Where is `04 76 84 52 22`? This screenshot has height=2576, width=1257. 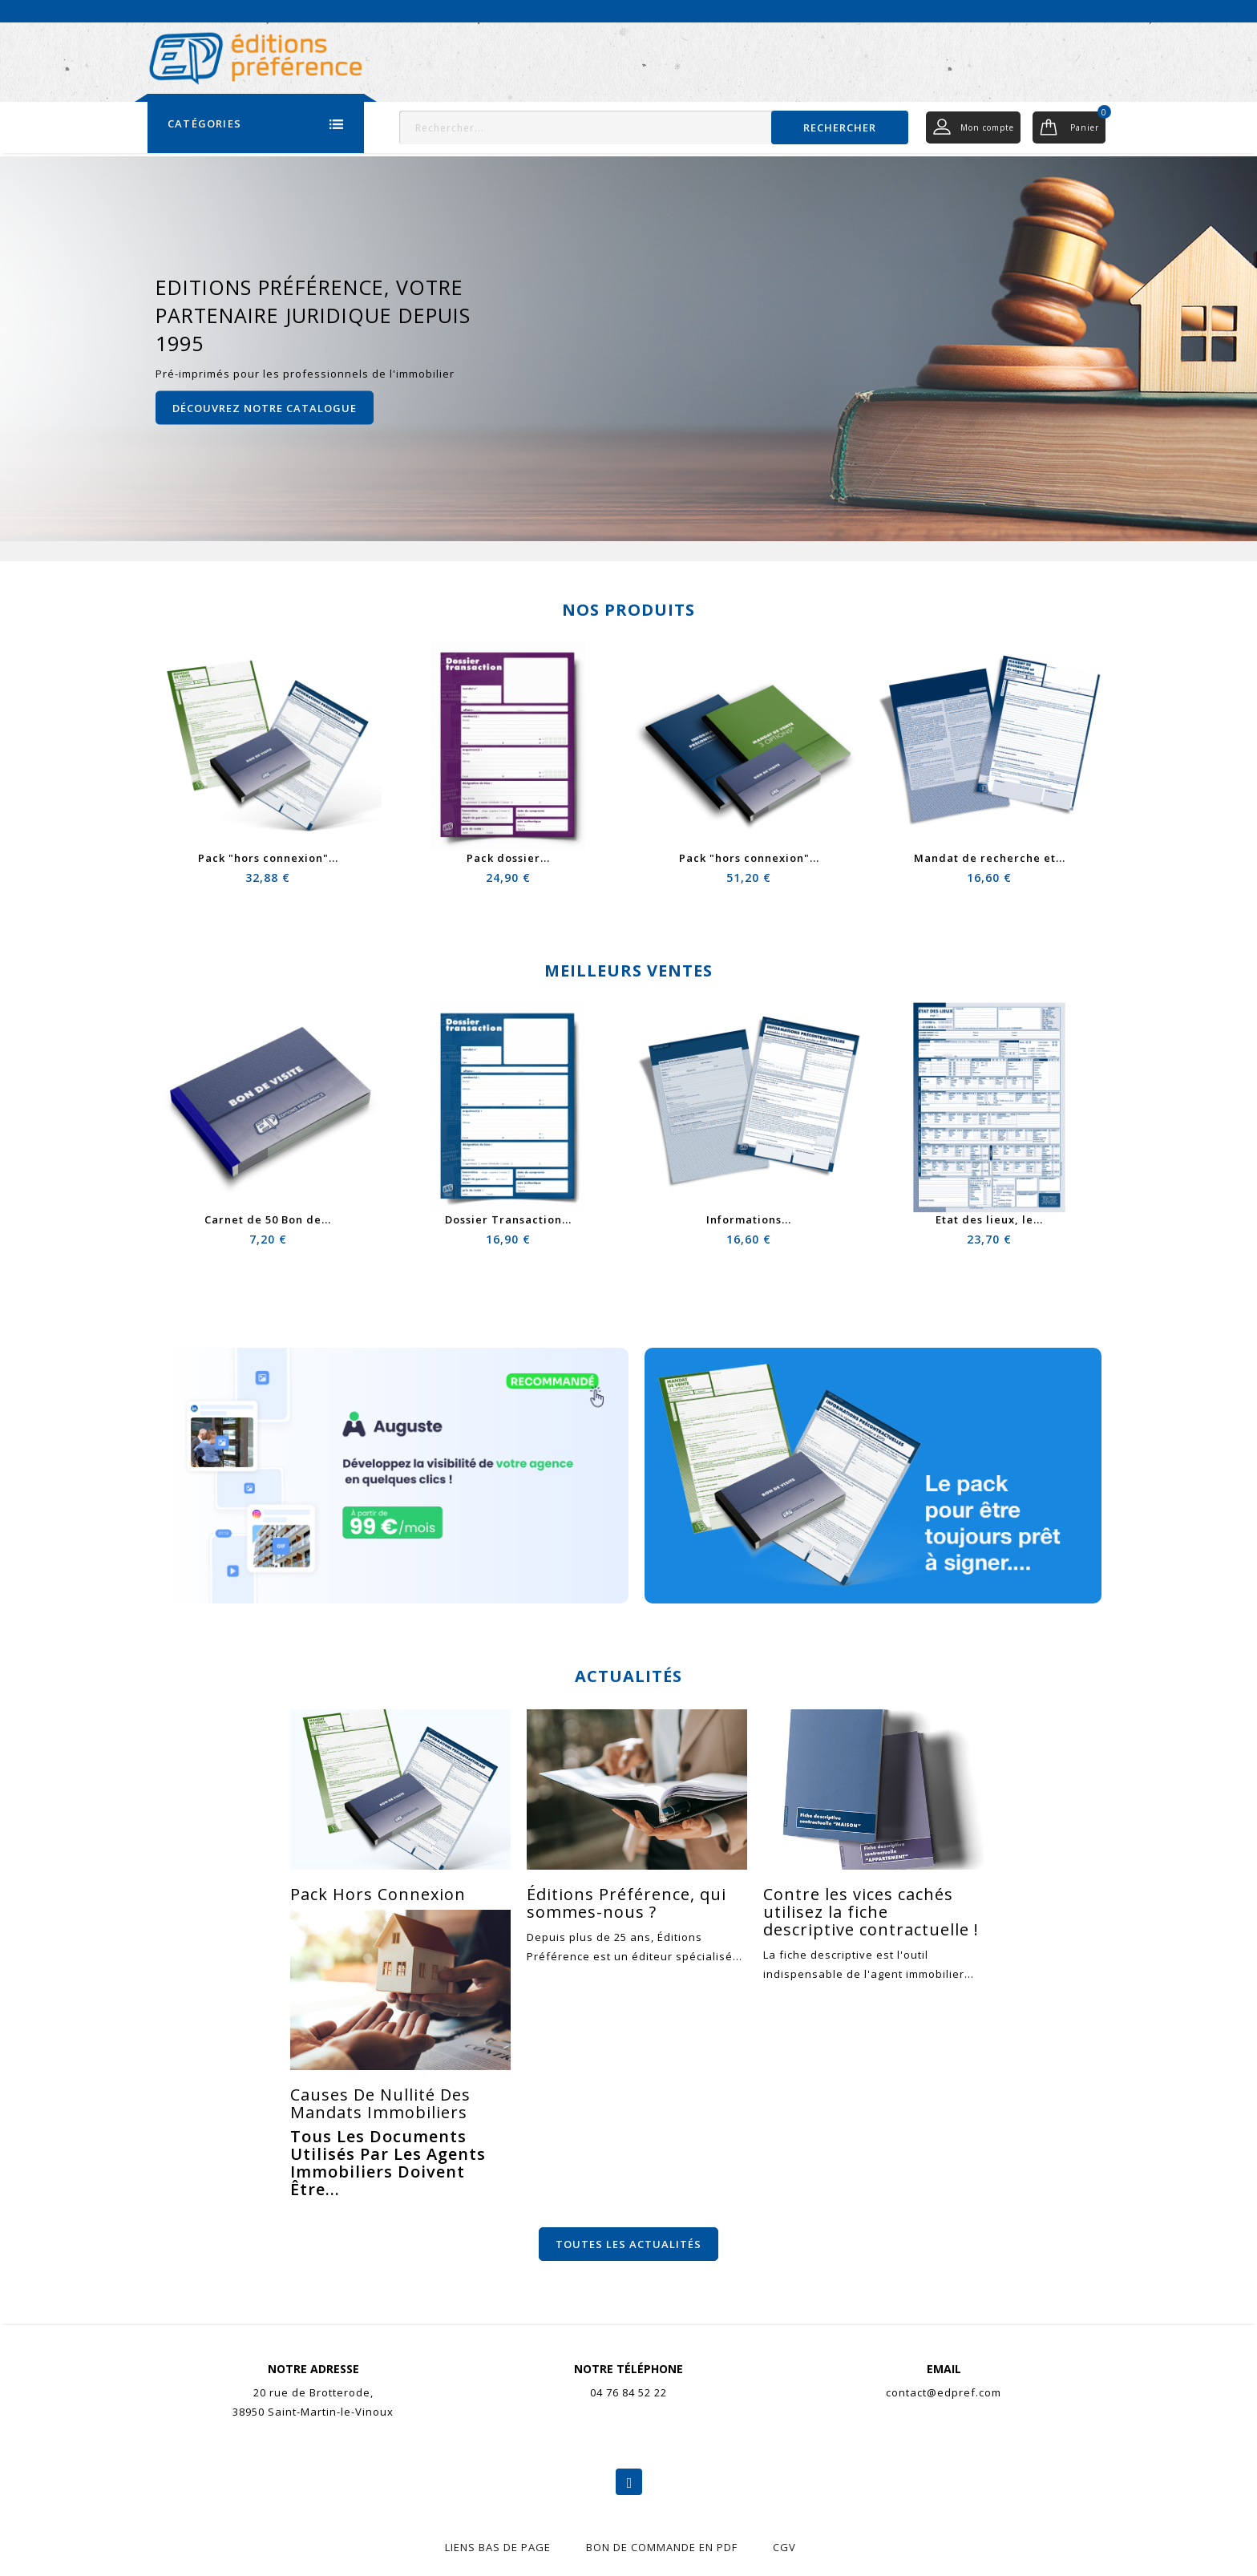
04 76 84 52 22 is located at coordinates (628, 2392).